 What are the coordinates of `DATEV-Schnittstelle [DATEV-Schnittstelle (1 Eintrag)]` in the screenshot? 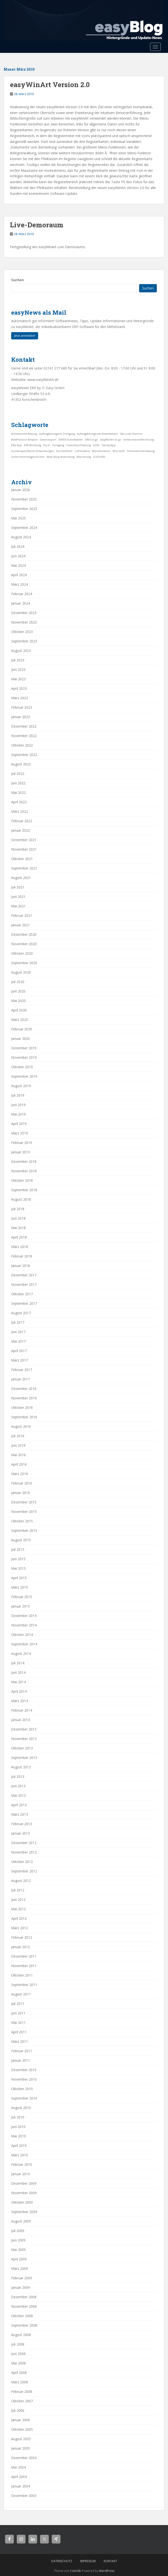 It's located at (71, 439).